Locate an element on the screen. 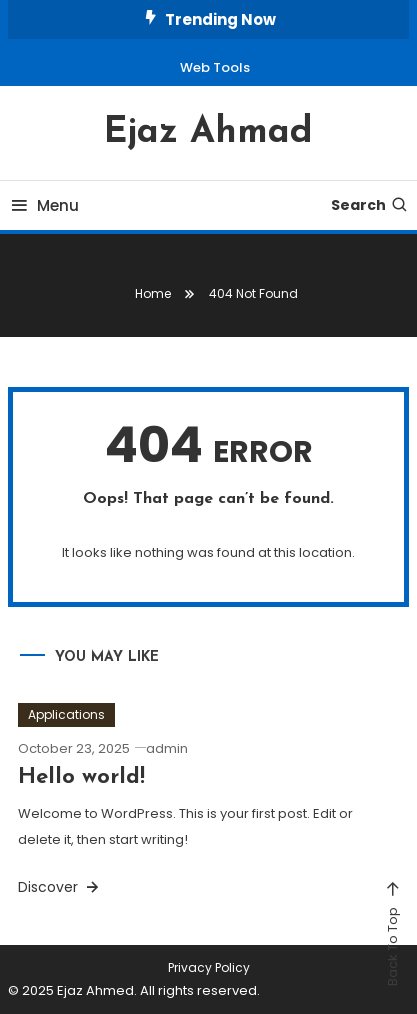 The width and height of the screenshot is (417, 1014). Hello world! is located at coordinates (81, 777).